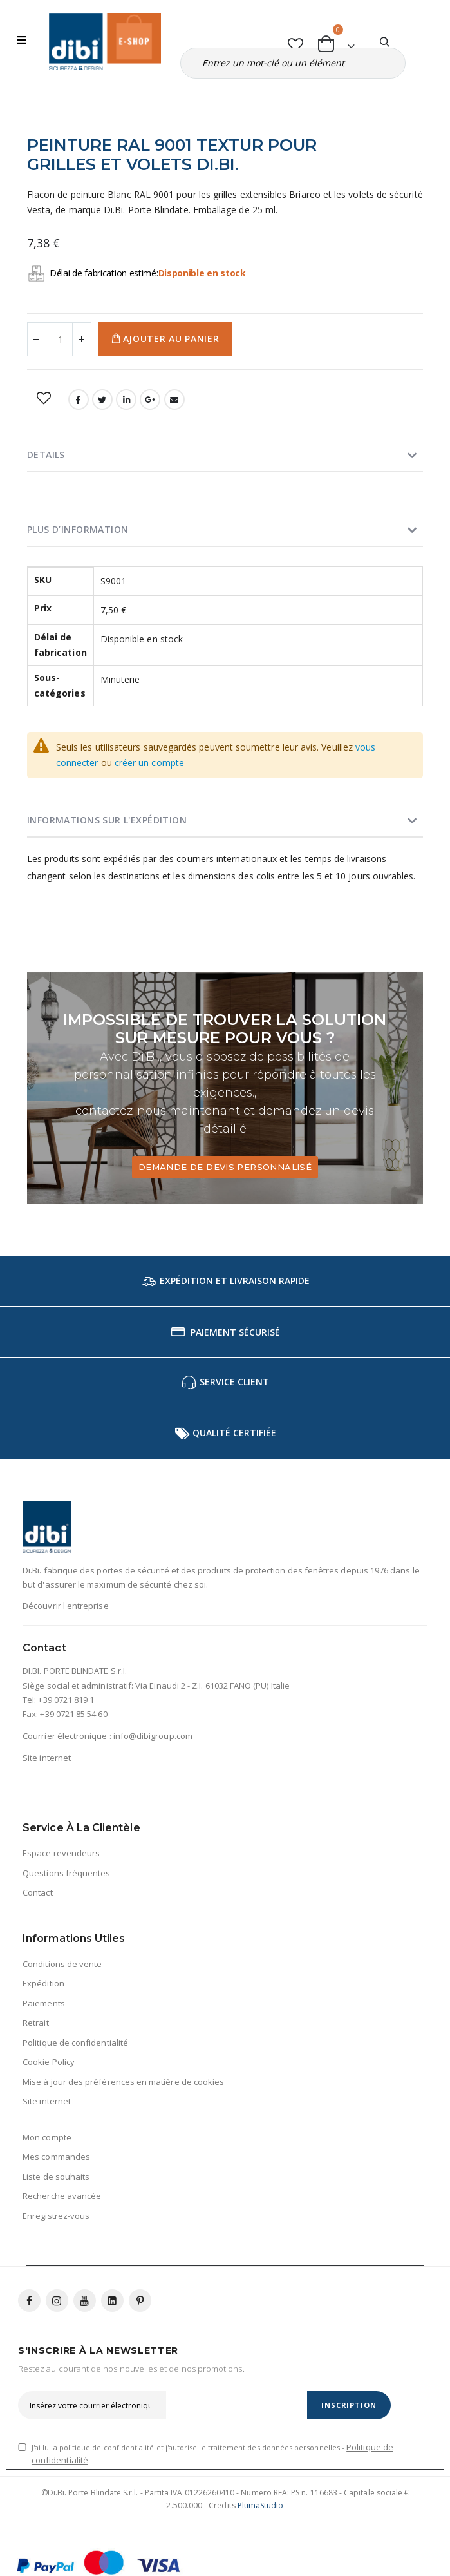 The width and height of the screenshot is (450, 2576). I want to click on Conditions de vente, so click(62, 1964).